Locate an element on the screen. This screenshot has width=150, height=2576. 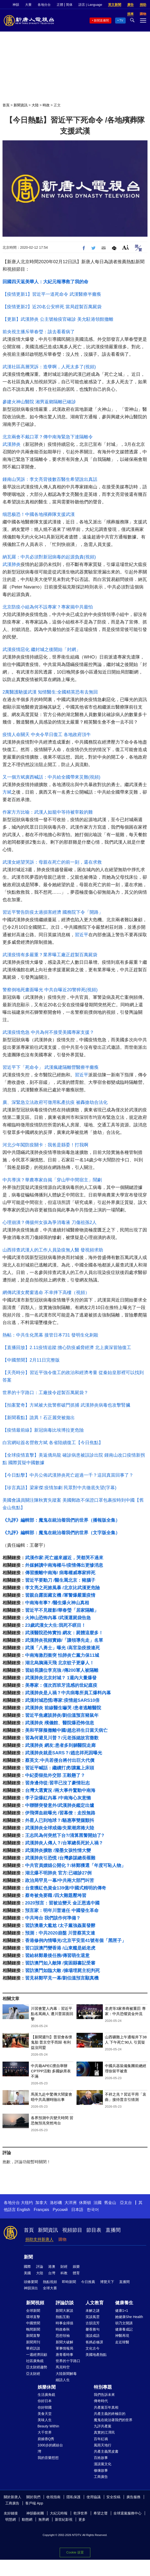
習身邊侍從:習早已沒了豪情壯志 is located at coordinates (57, 1782).